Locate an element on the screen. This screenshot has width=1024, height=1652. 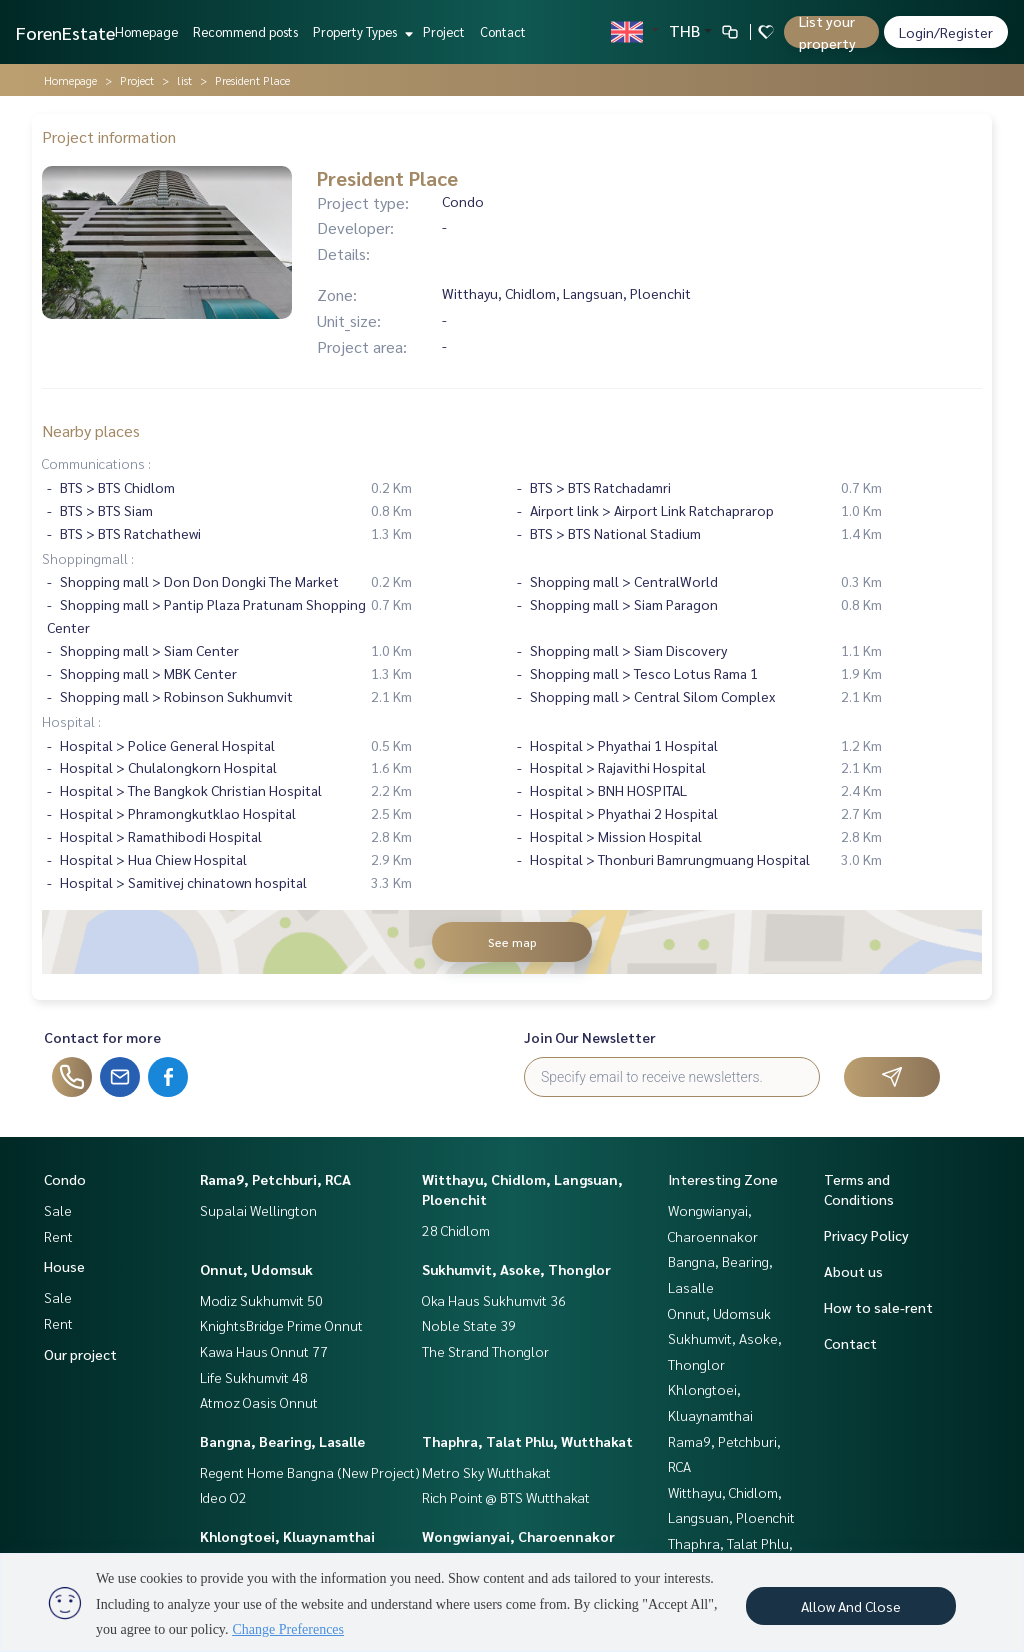
Rich Point @ BTS Wutthakat is located at coordinates (506, 1497).